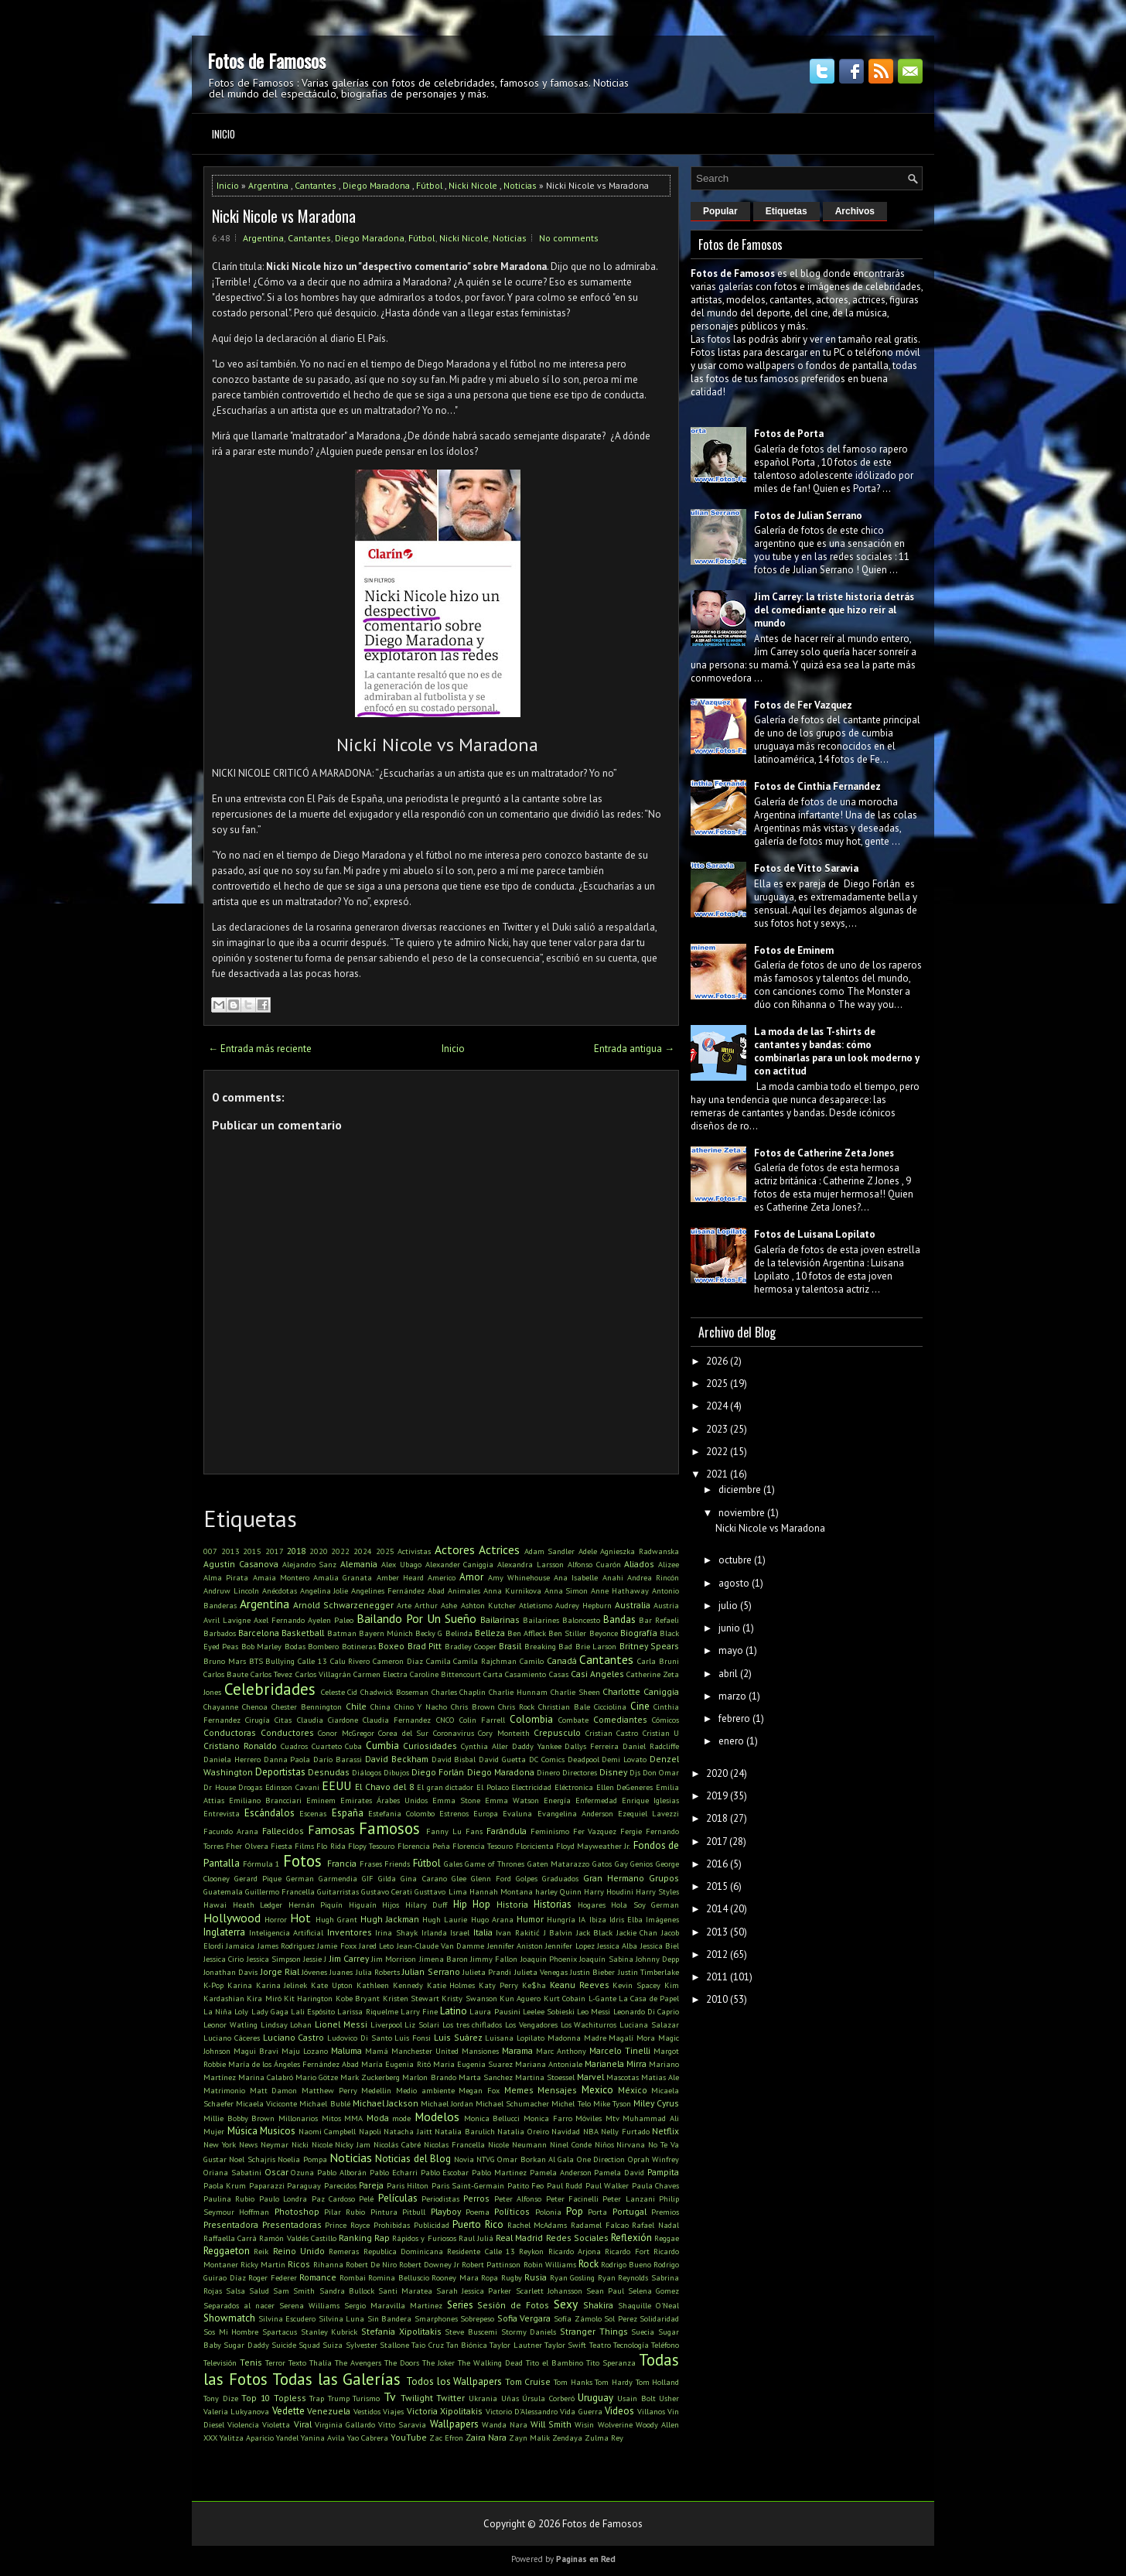  Describe the element at coordinates (531, 1787) in the screenshot. I see `Electricidad` at that location.